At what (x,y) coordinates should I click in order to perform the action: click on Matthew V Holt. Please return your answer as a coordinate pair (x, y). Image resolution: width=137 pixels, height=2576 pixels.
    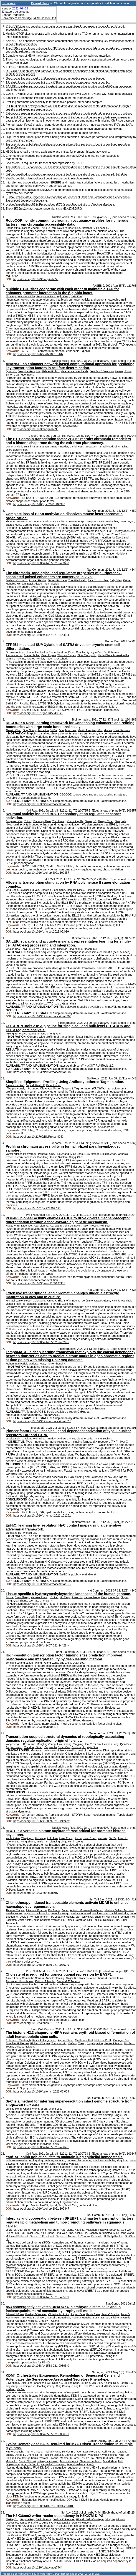
    Looking at the image, I should click on (84, 2040).